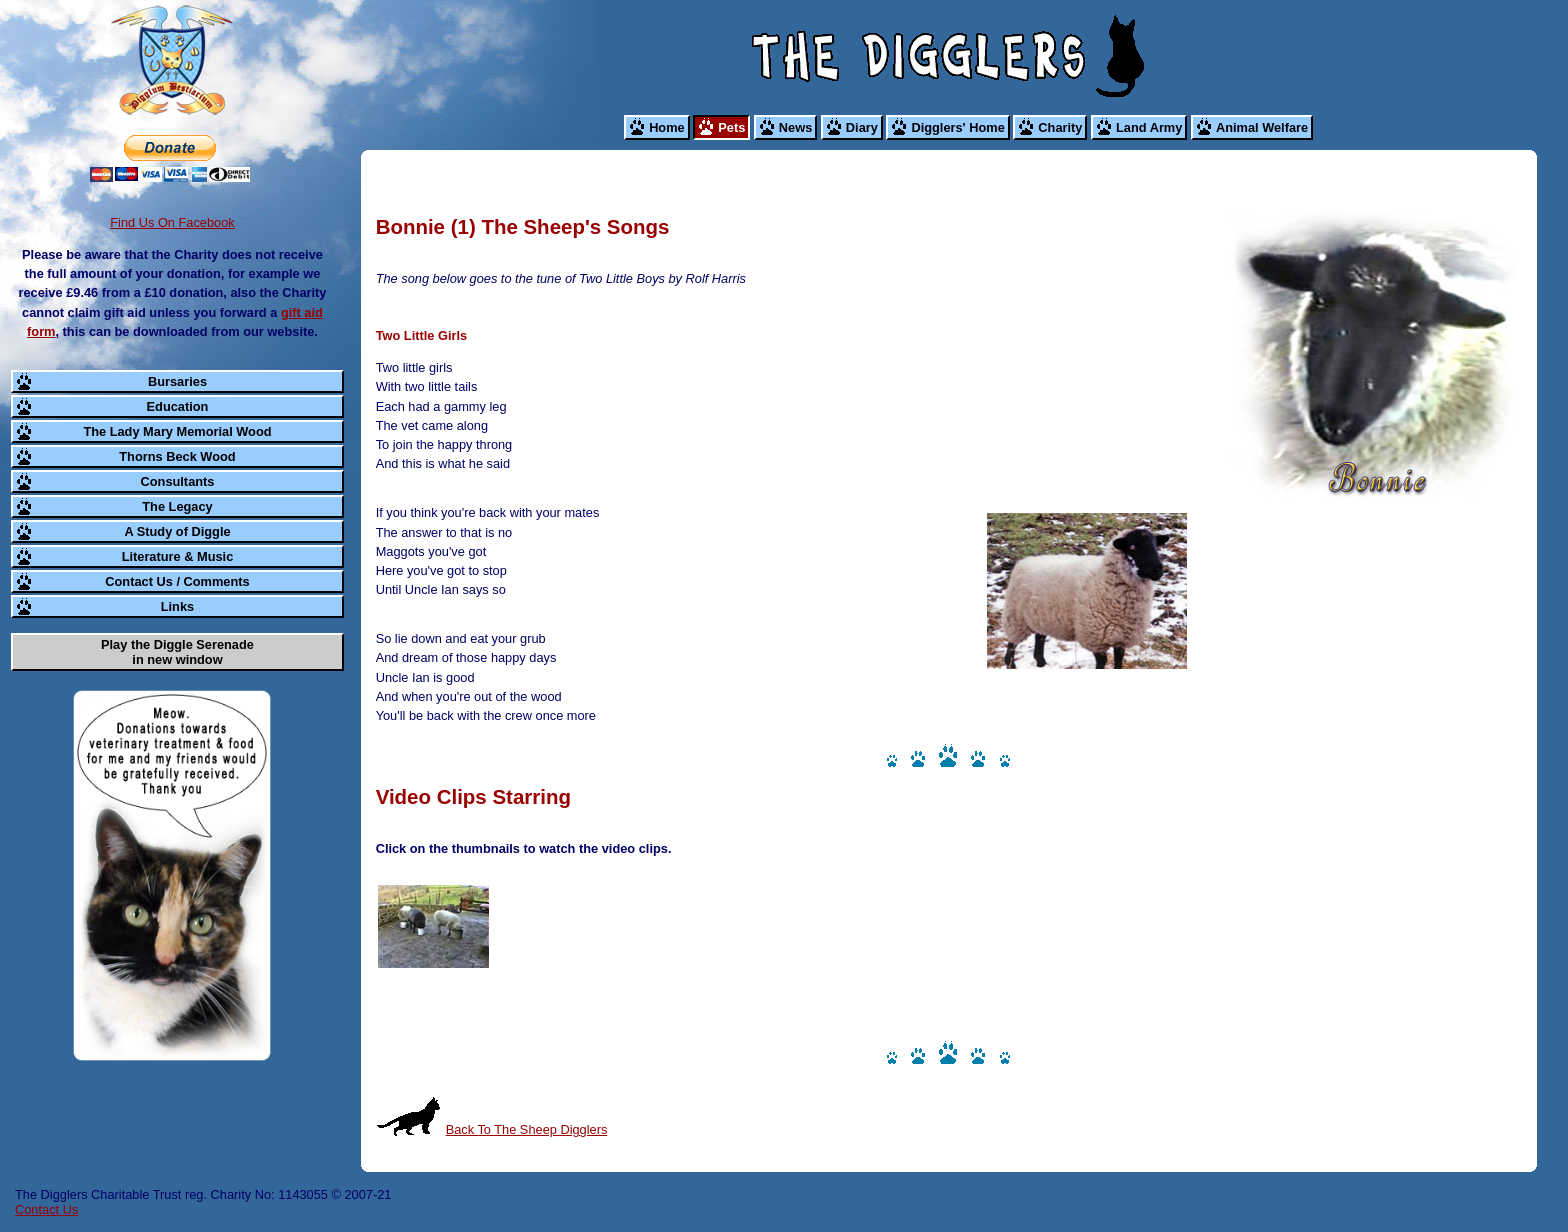 Image resolution: width=1568 pixels, height=1232 pixels. I want to click on Diary, so click(862, 127).